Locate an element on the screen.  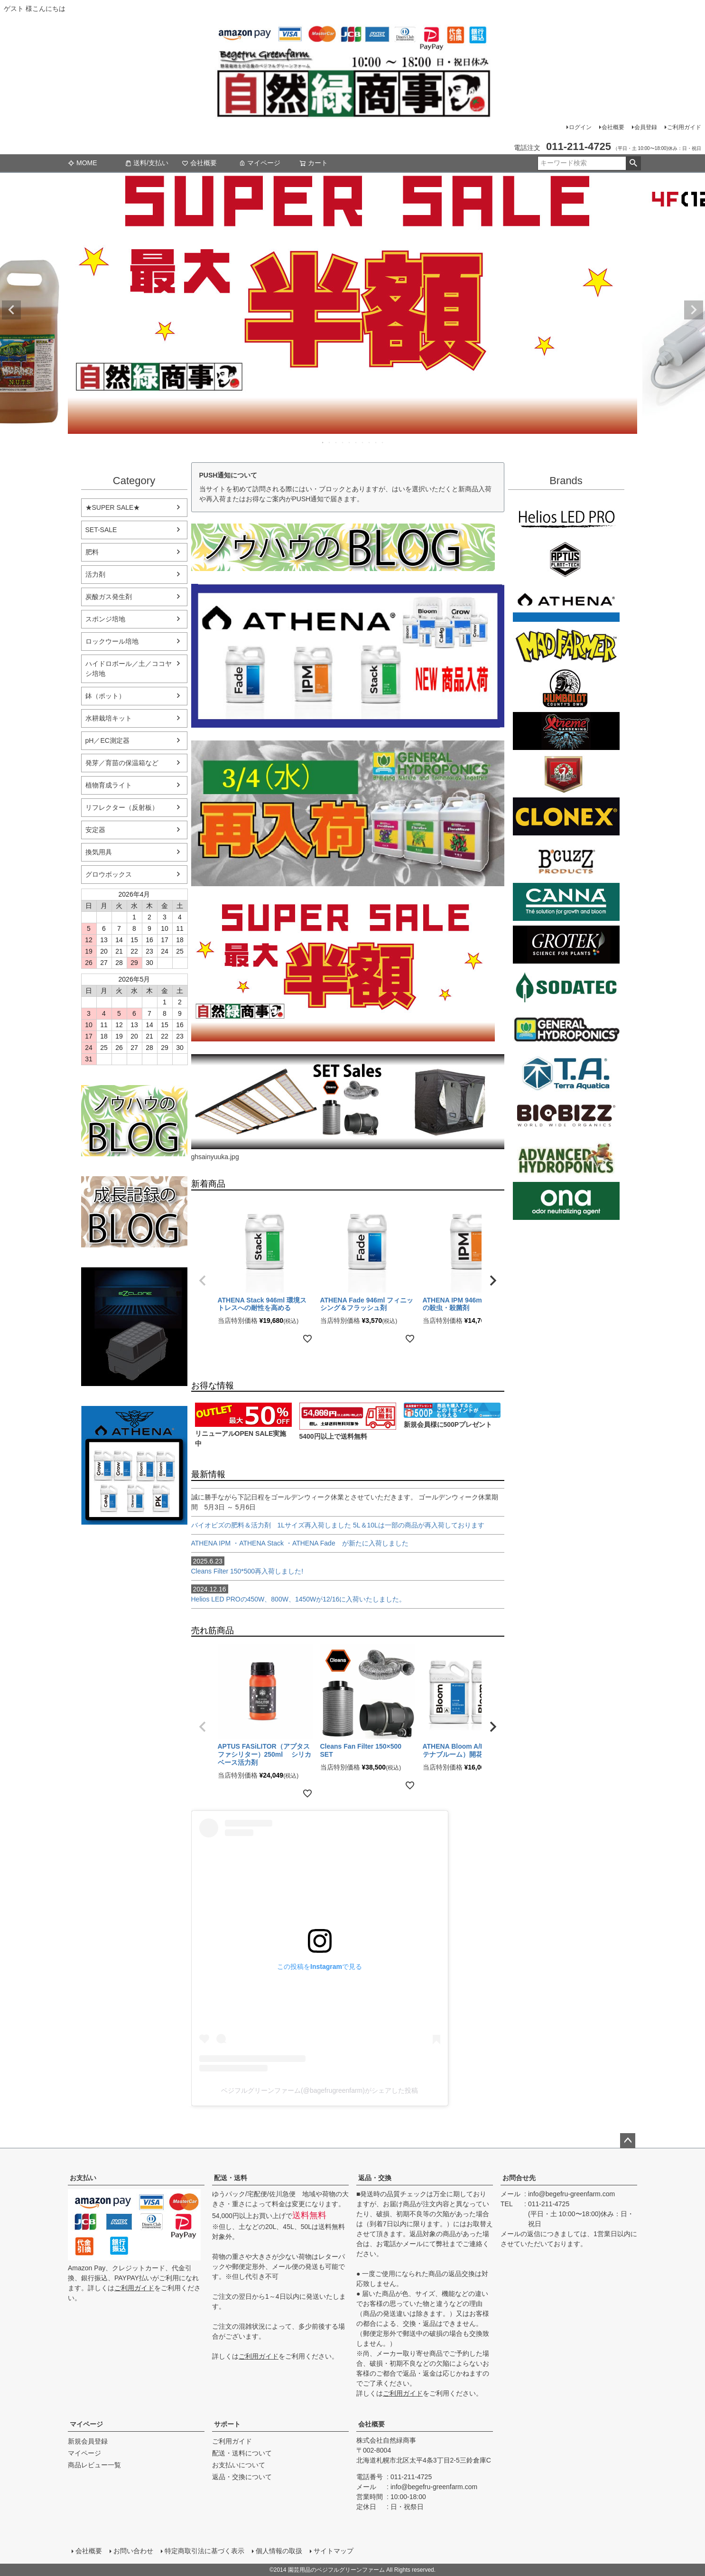
商品レビュー一覧 is located at coordinates (94, 2465).